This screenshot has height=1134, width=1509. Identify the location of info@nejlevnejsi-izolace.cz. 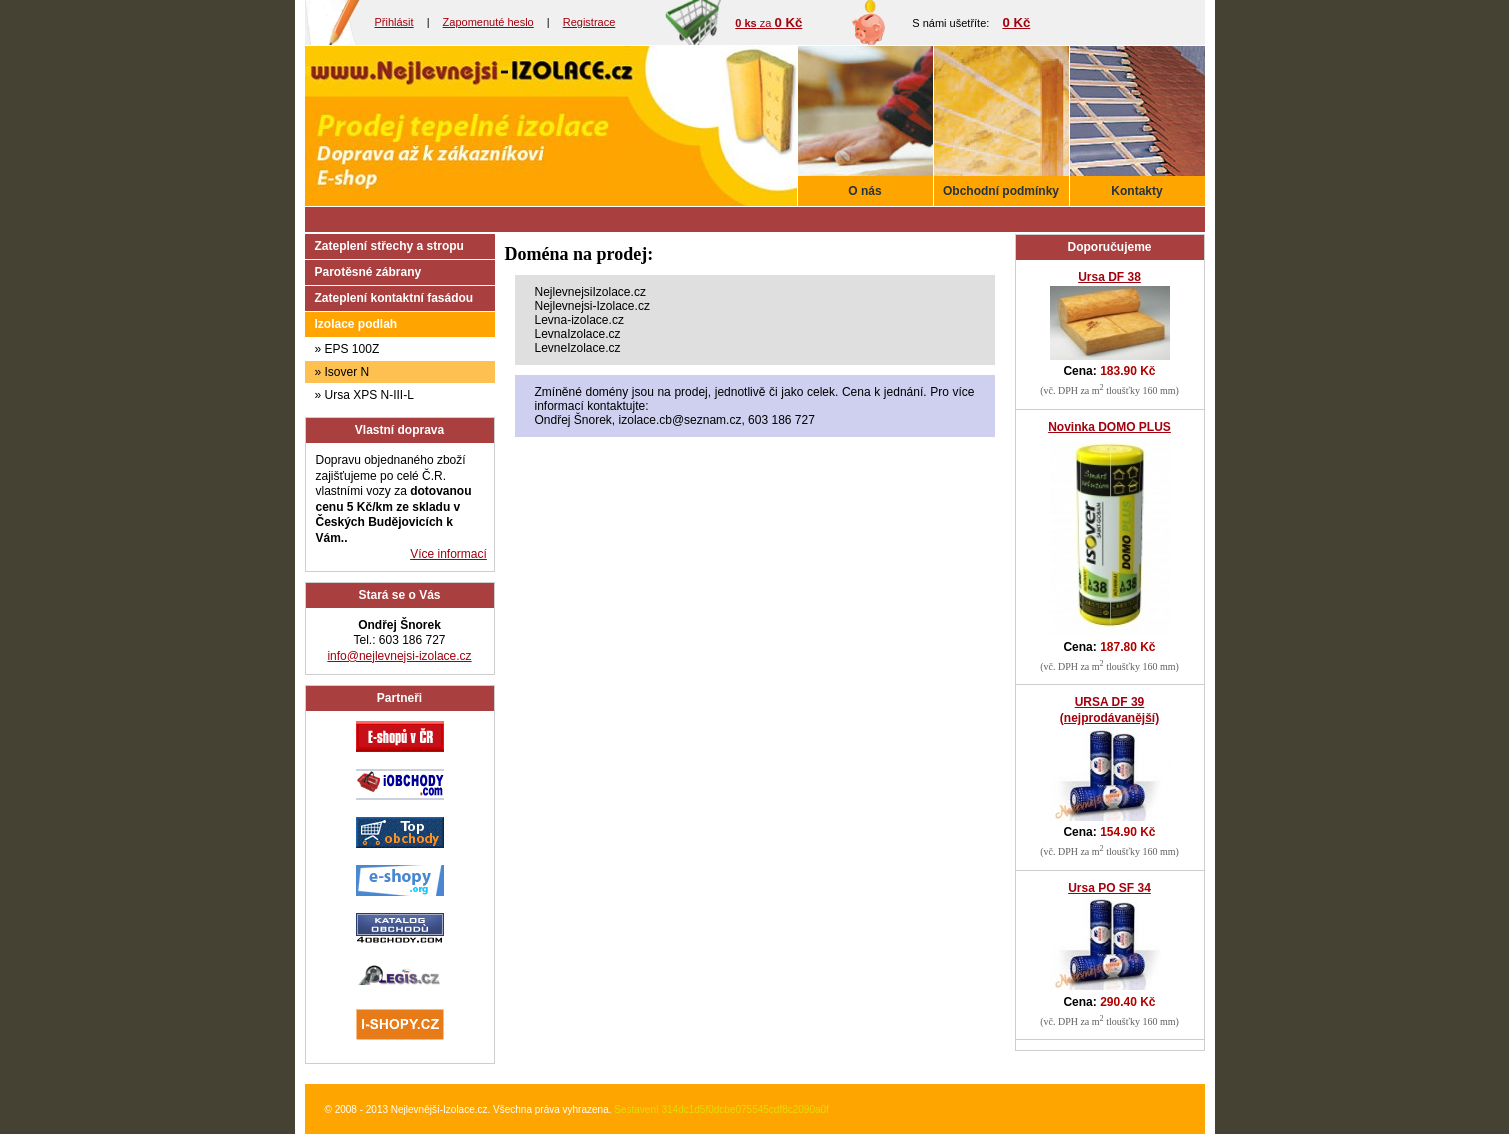
(399, 656).